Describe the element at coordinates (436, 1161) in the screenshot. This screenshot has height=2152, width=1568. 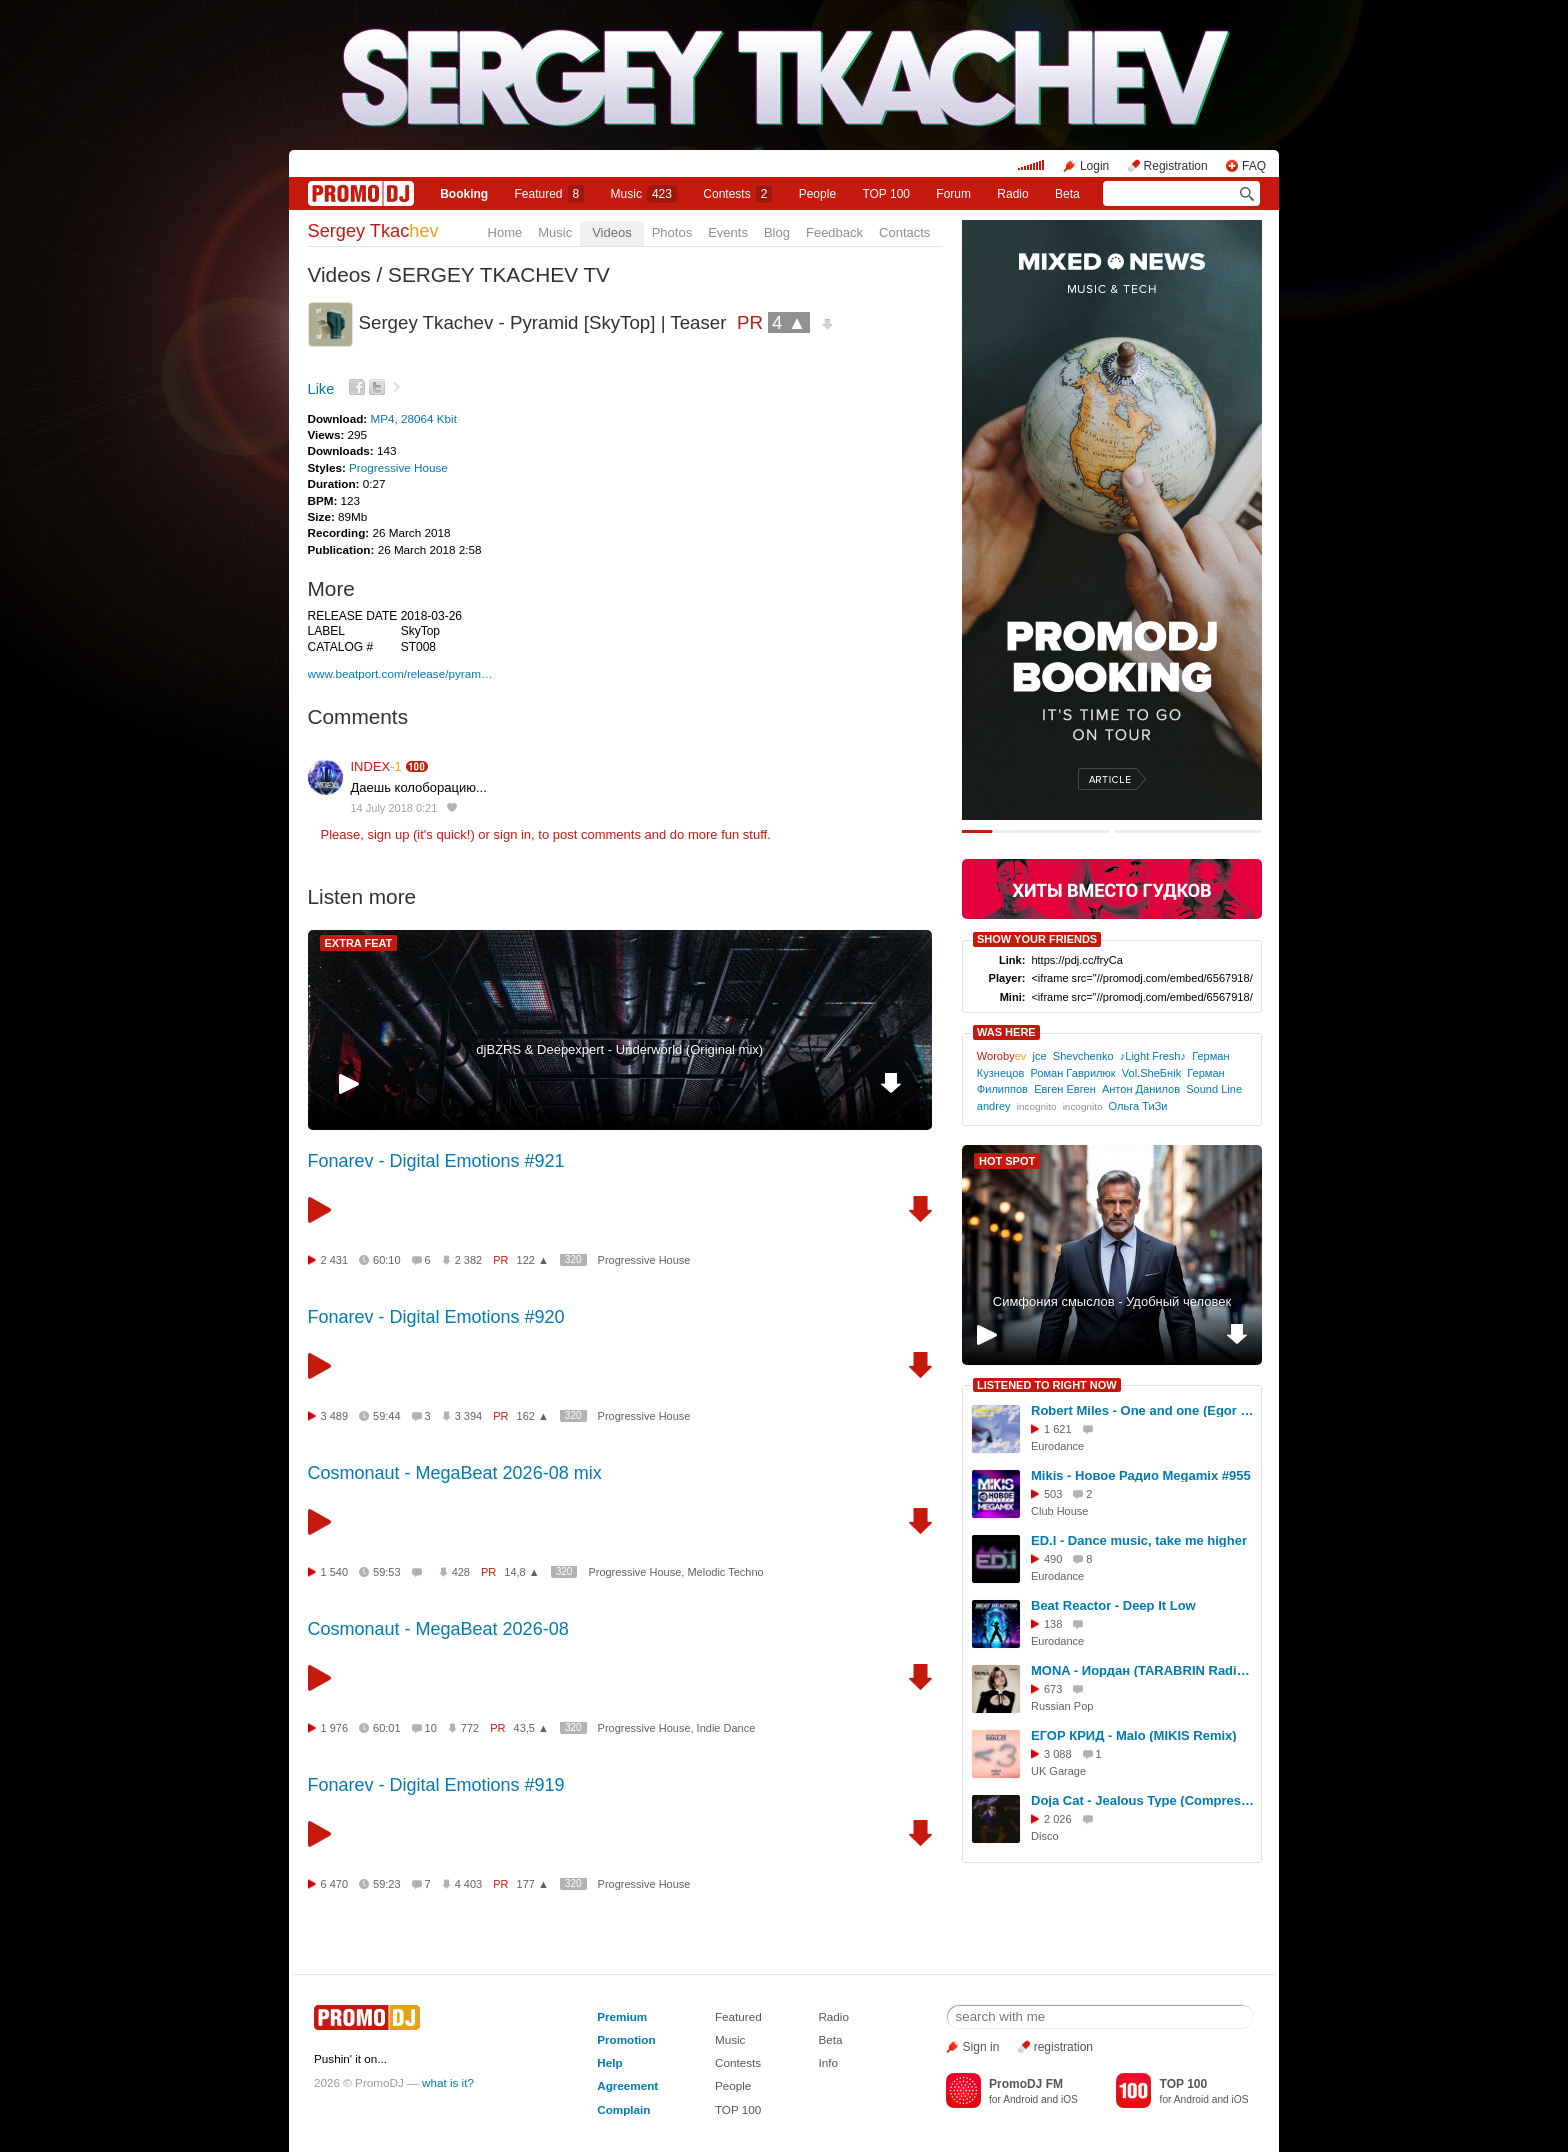
I see `Fonarev - Digital Emotions #921` at that location.